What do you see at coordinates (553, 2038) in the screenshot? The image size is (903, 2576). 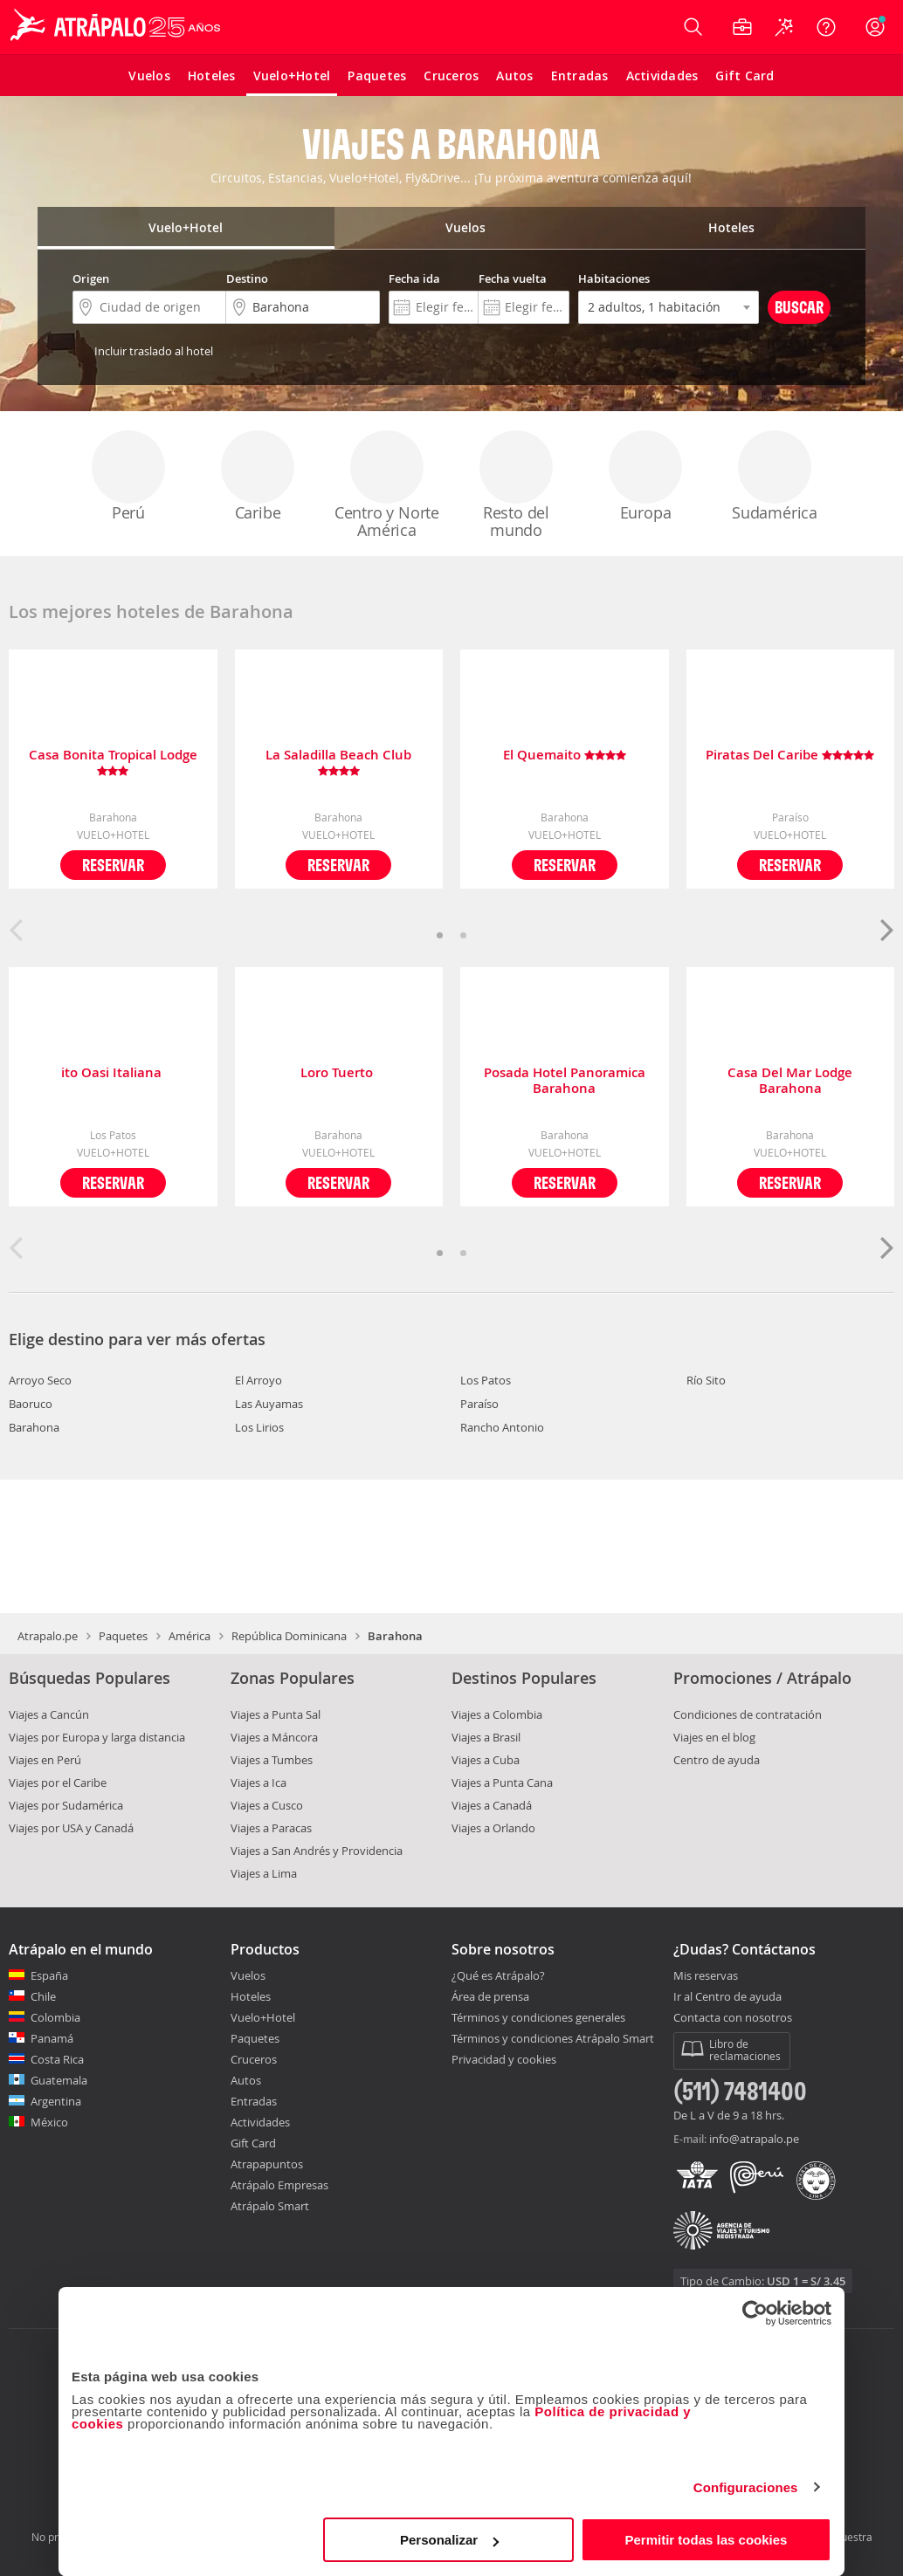 I see `Términos y condiciones Atrápalo Smart` at bounding box center [553, 2038].